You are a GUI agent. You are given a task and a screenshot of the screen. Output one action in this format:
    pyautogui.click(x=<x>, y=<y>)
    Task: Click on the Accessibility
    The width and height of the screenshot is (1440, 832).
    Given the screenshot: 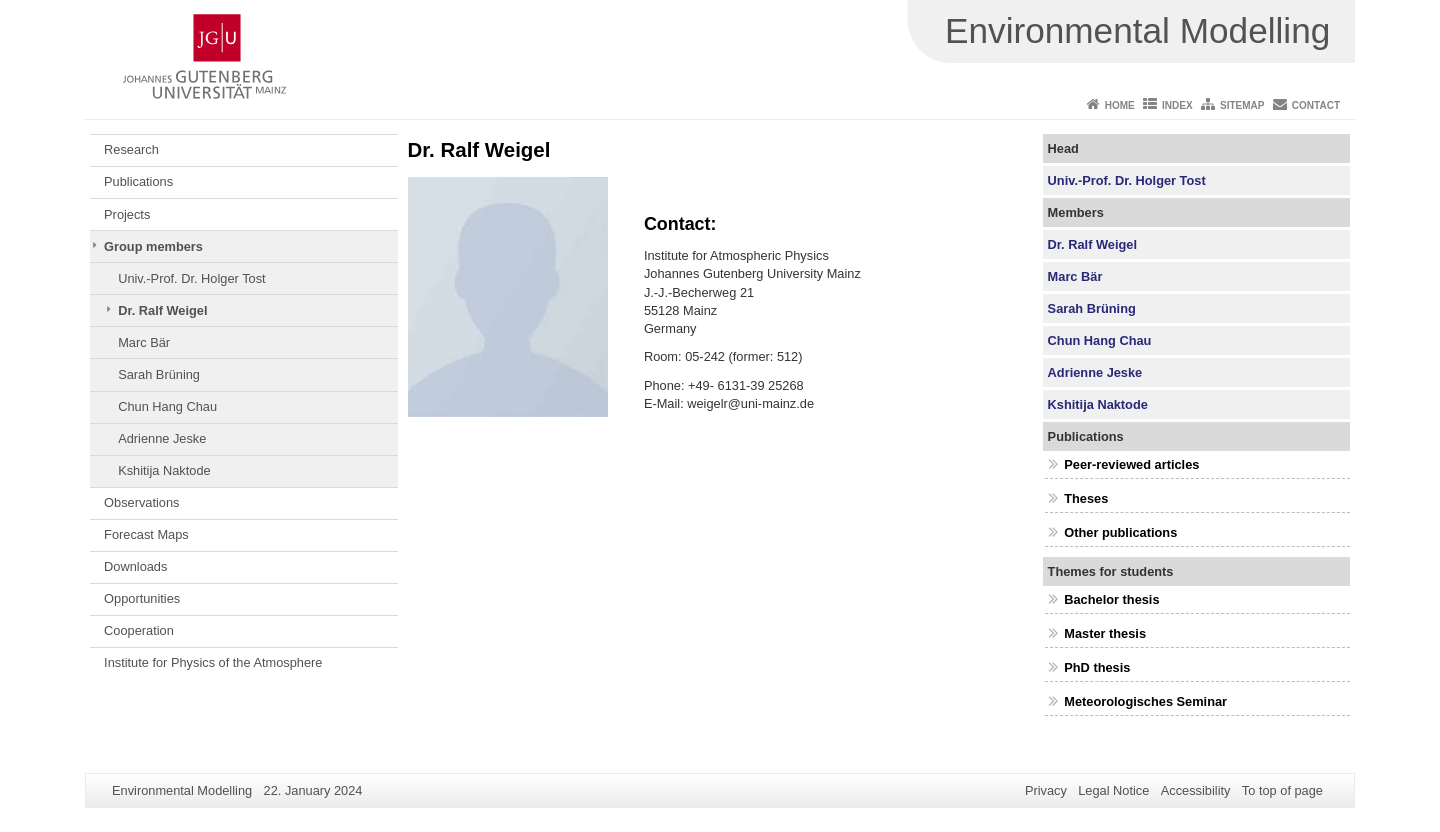 What is the action you would take?
    pyautogui.click(x=1196, y=790)
    